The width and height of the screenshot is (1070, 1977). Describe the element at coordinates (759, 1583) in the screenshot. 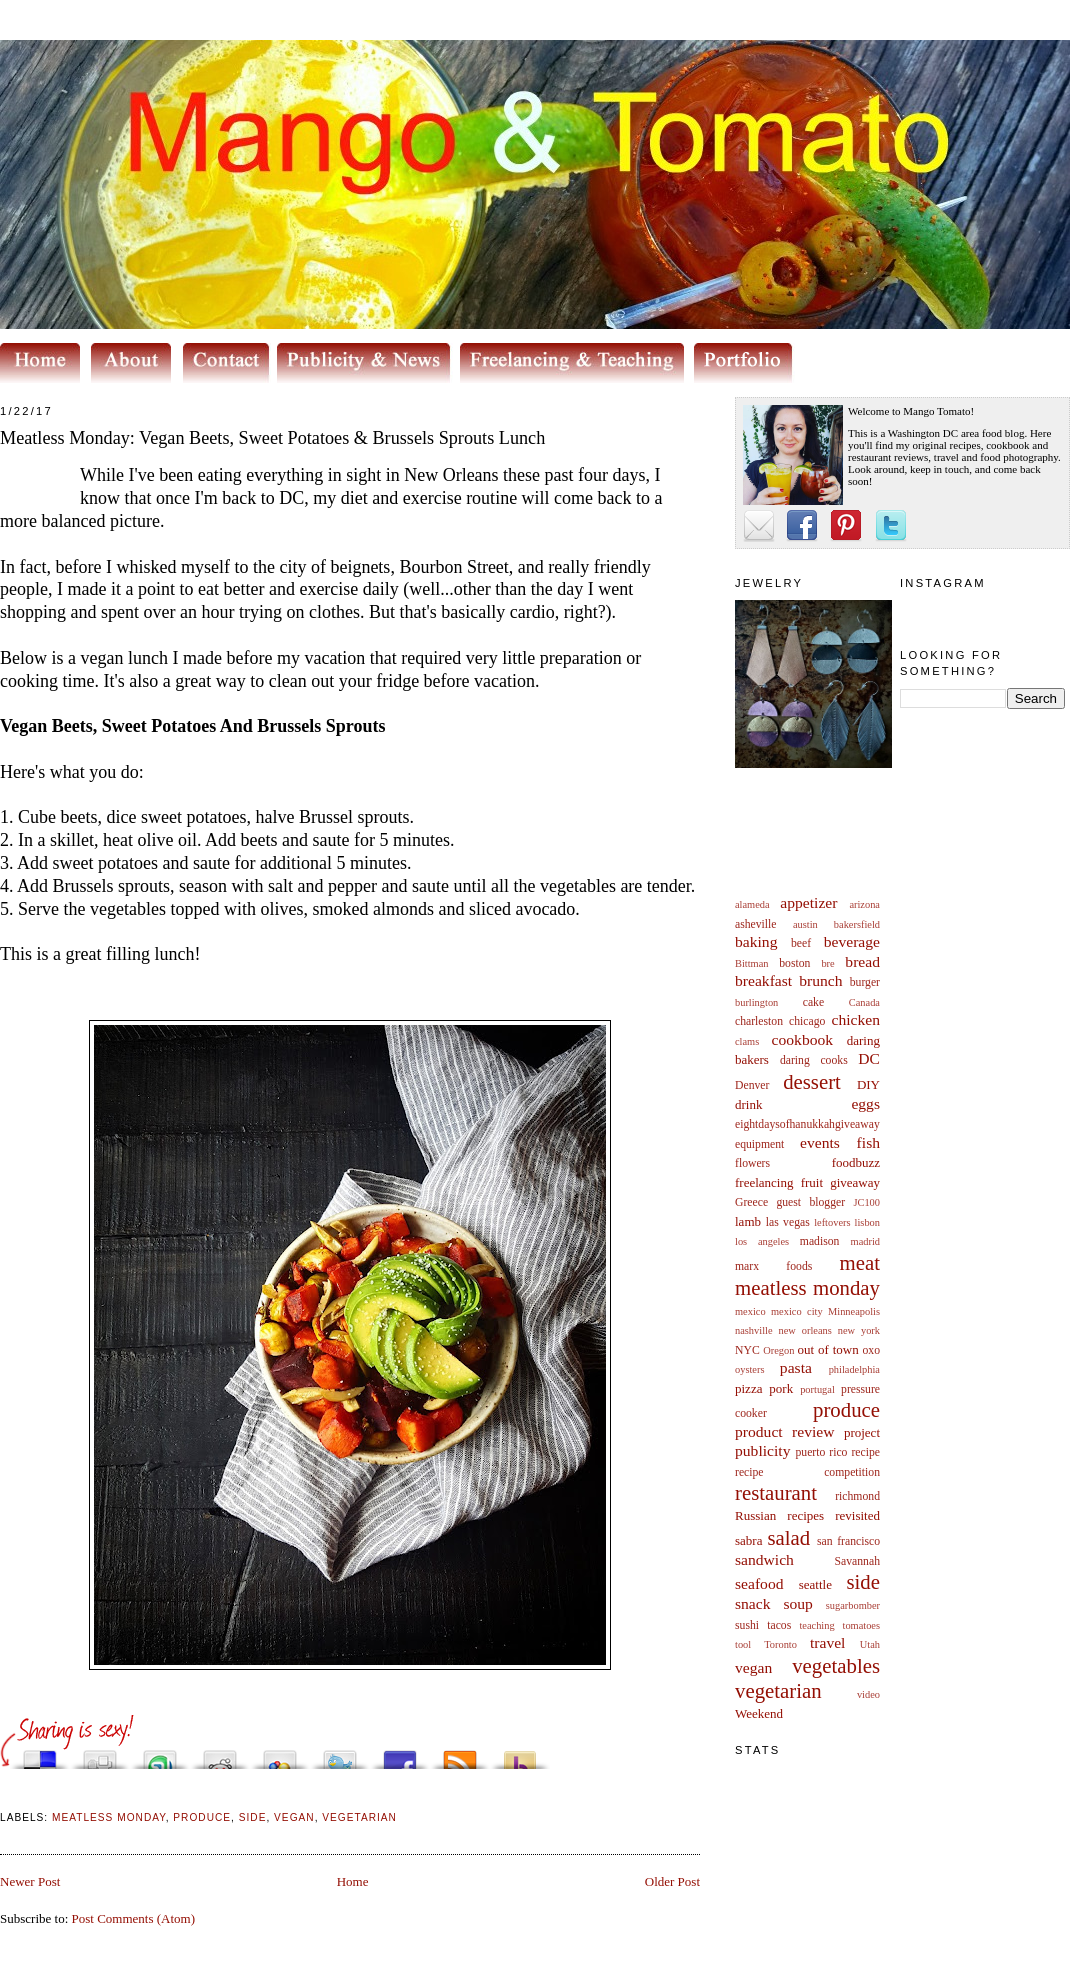

I see `seafood` at that location.